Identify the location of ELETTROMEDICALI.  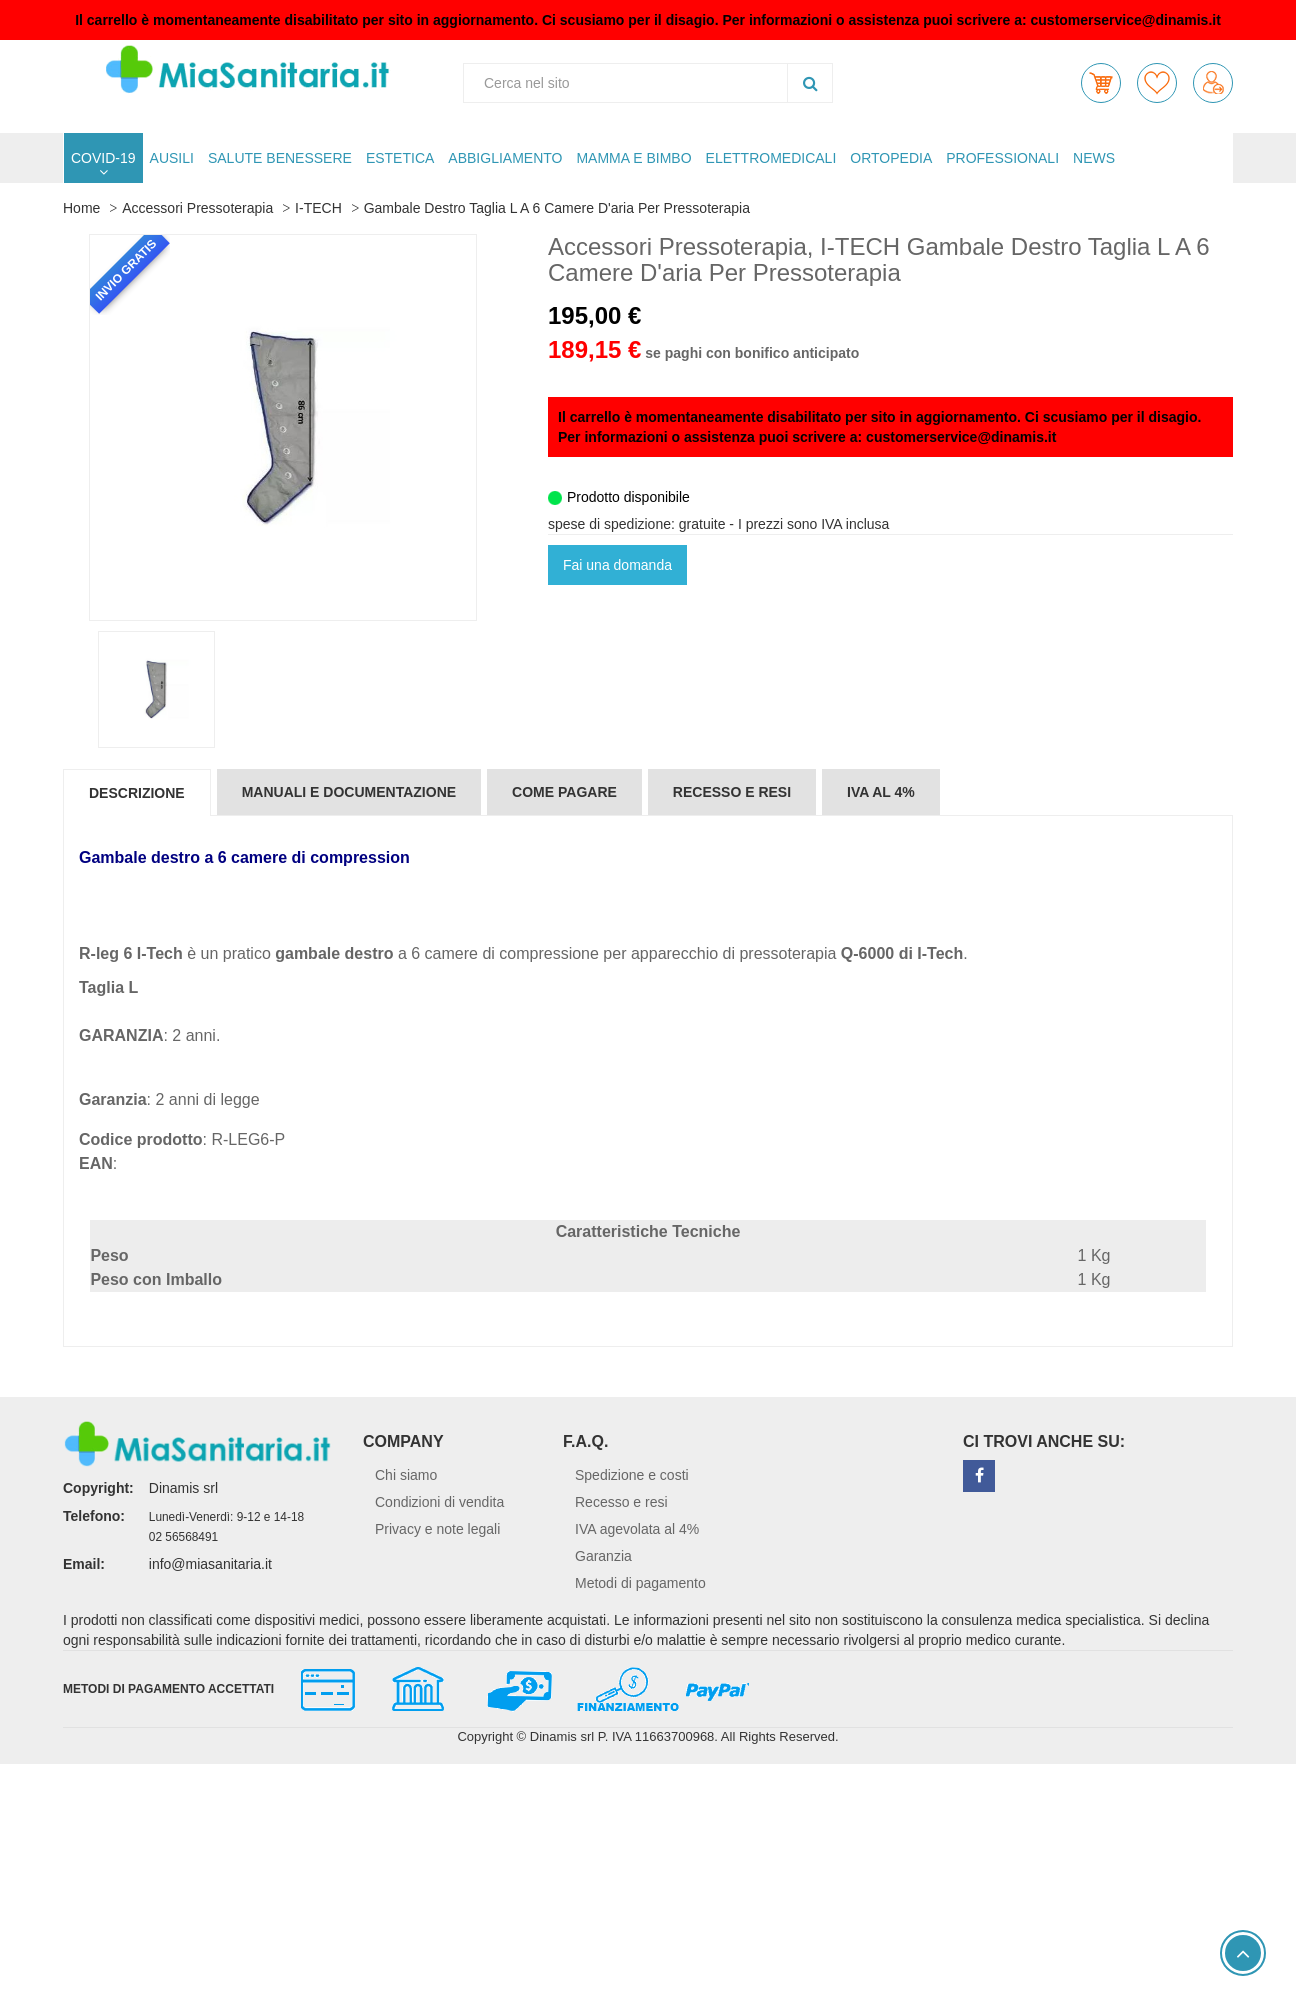
(771, 158).